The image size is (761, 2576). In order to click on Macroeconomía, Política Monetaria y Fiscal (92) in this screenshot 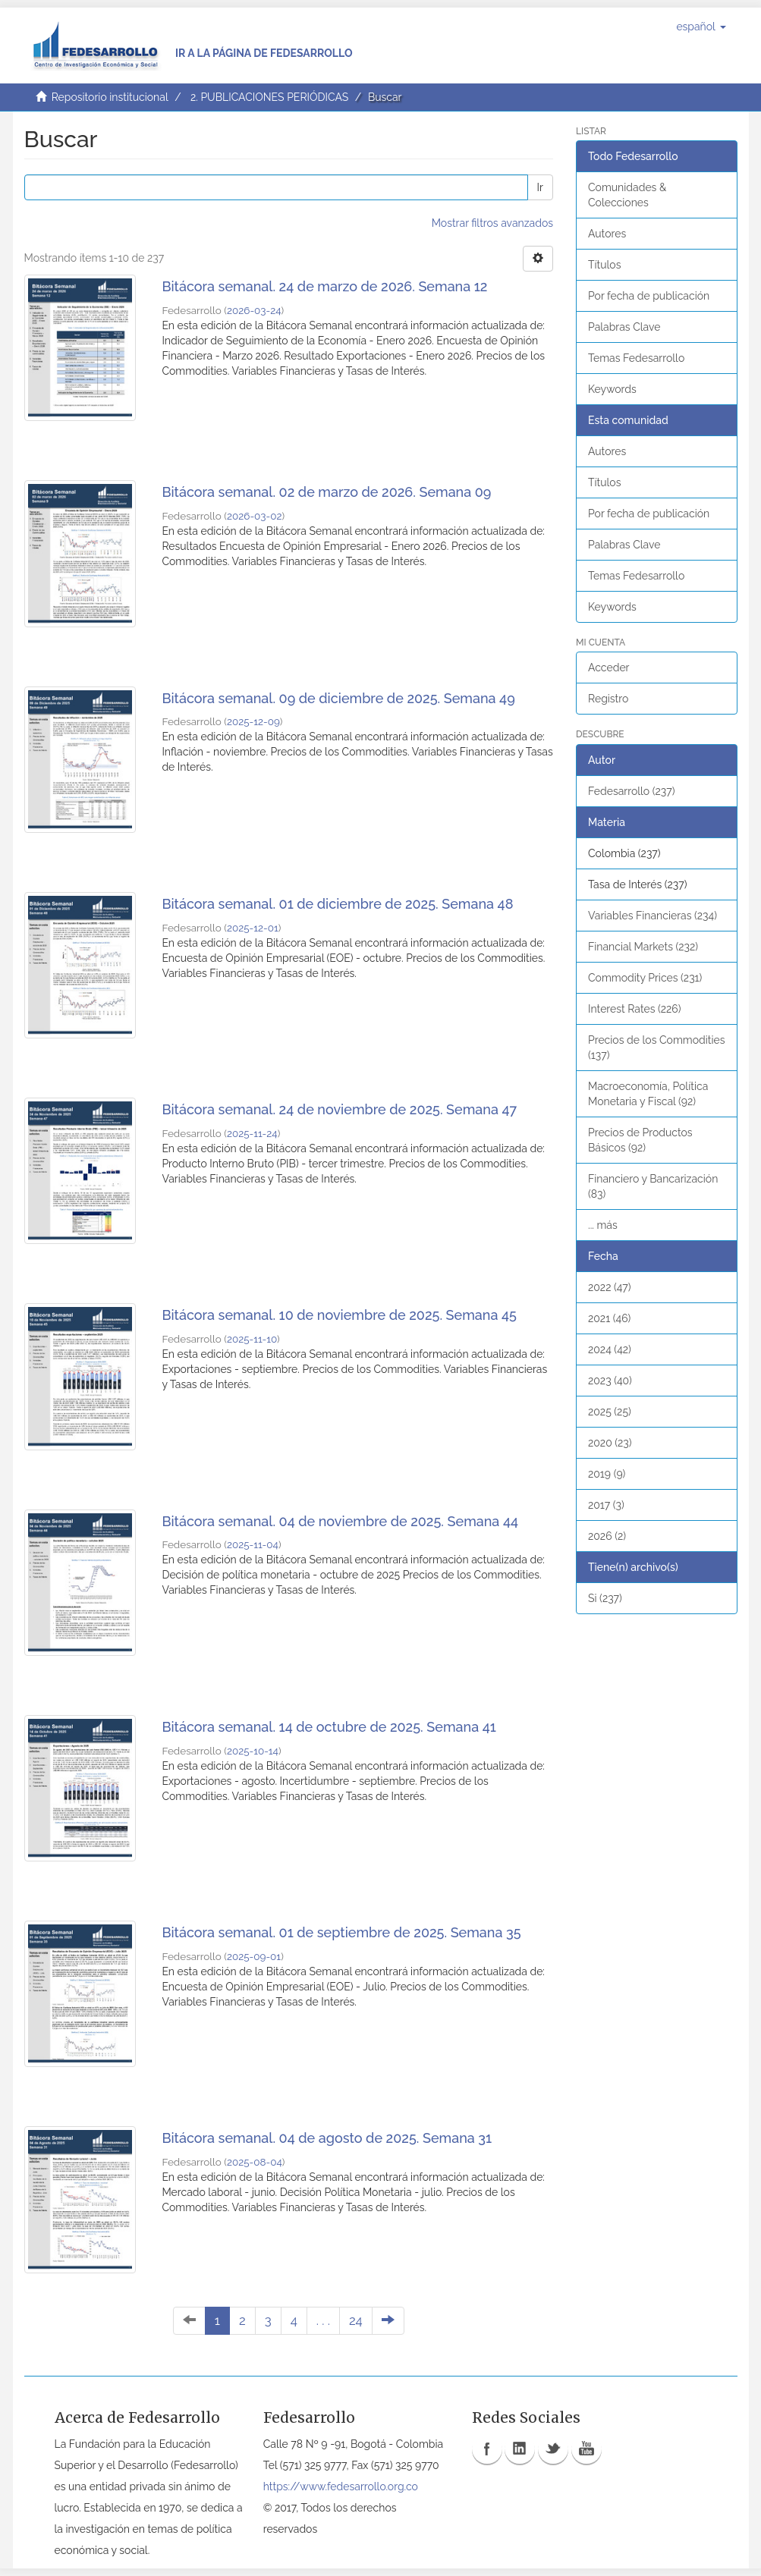, I will do `click(648, 1093)`.